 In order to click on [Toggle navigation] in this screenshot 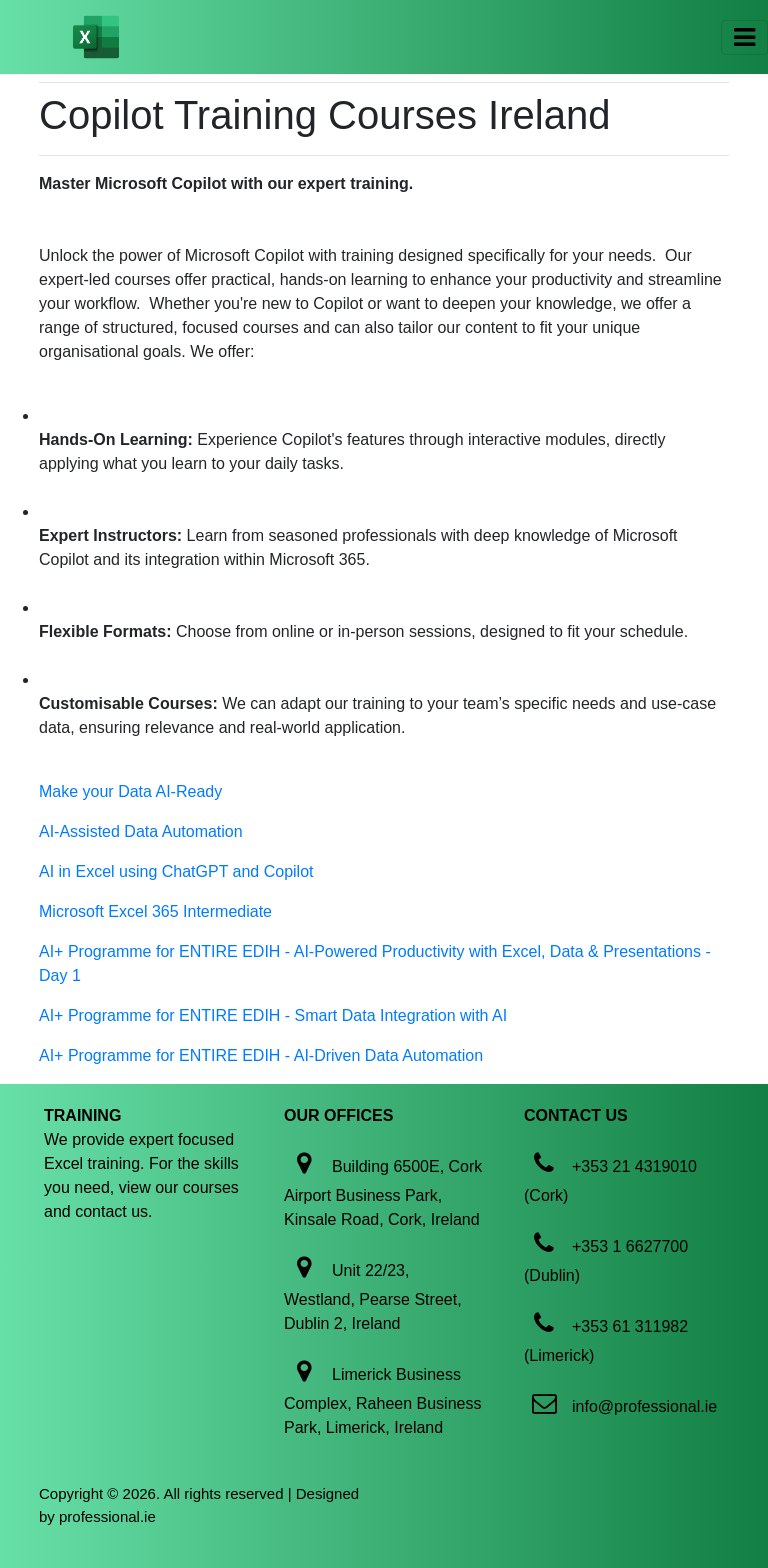, I will do `click(744, 37)`.